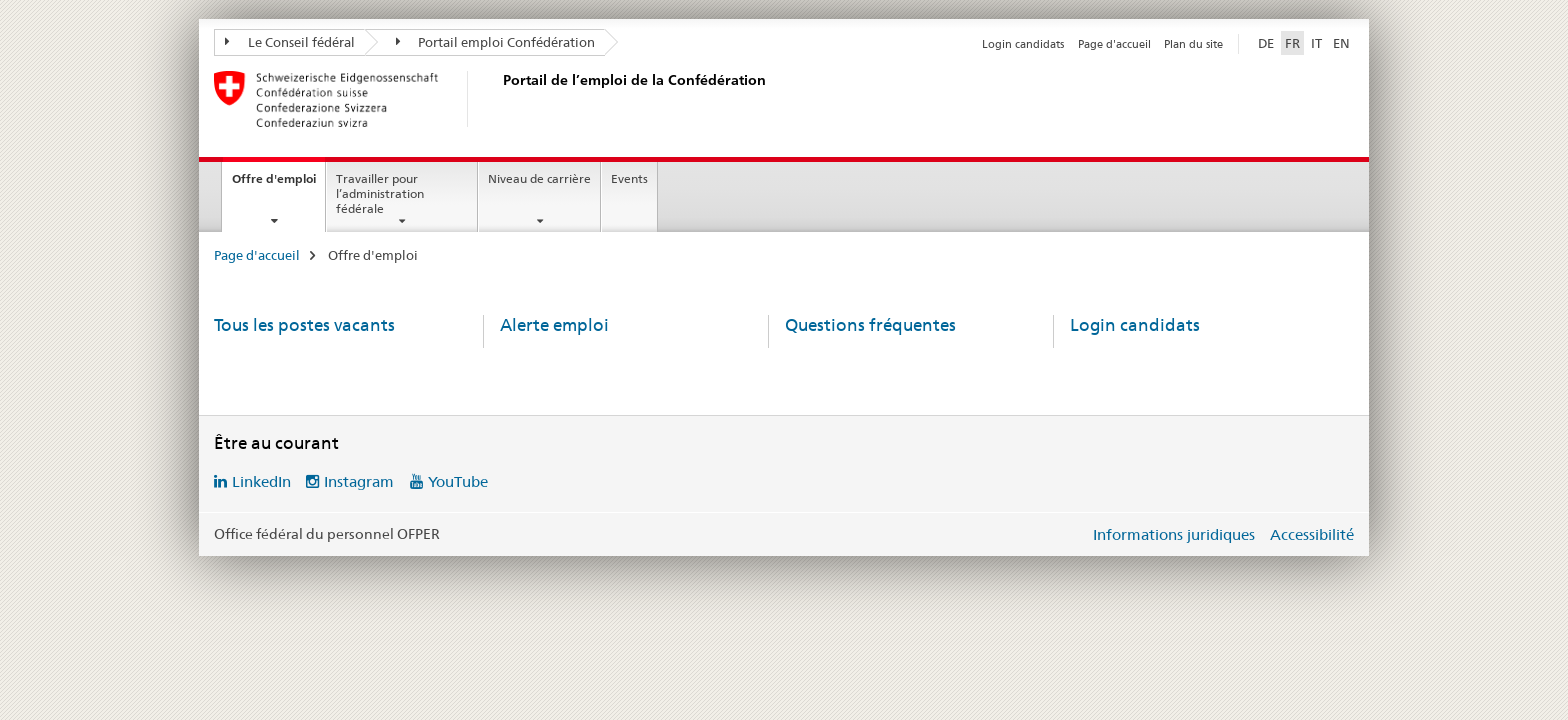 The width and height of the screenshot is (1568, 720). Describe the element at coordinates (554, 325) in the screenshot. I see `Alerte emploi` at that location.